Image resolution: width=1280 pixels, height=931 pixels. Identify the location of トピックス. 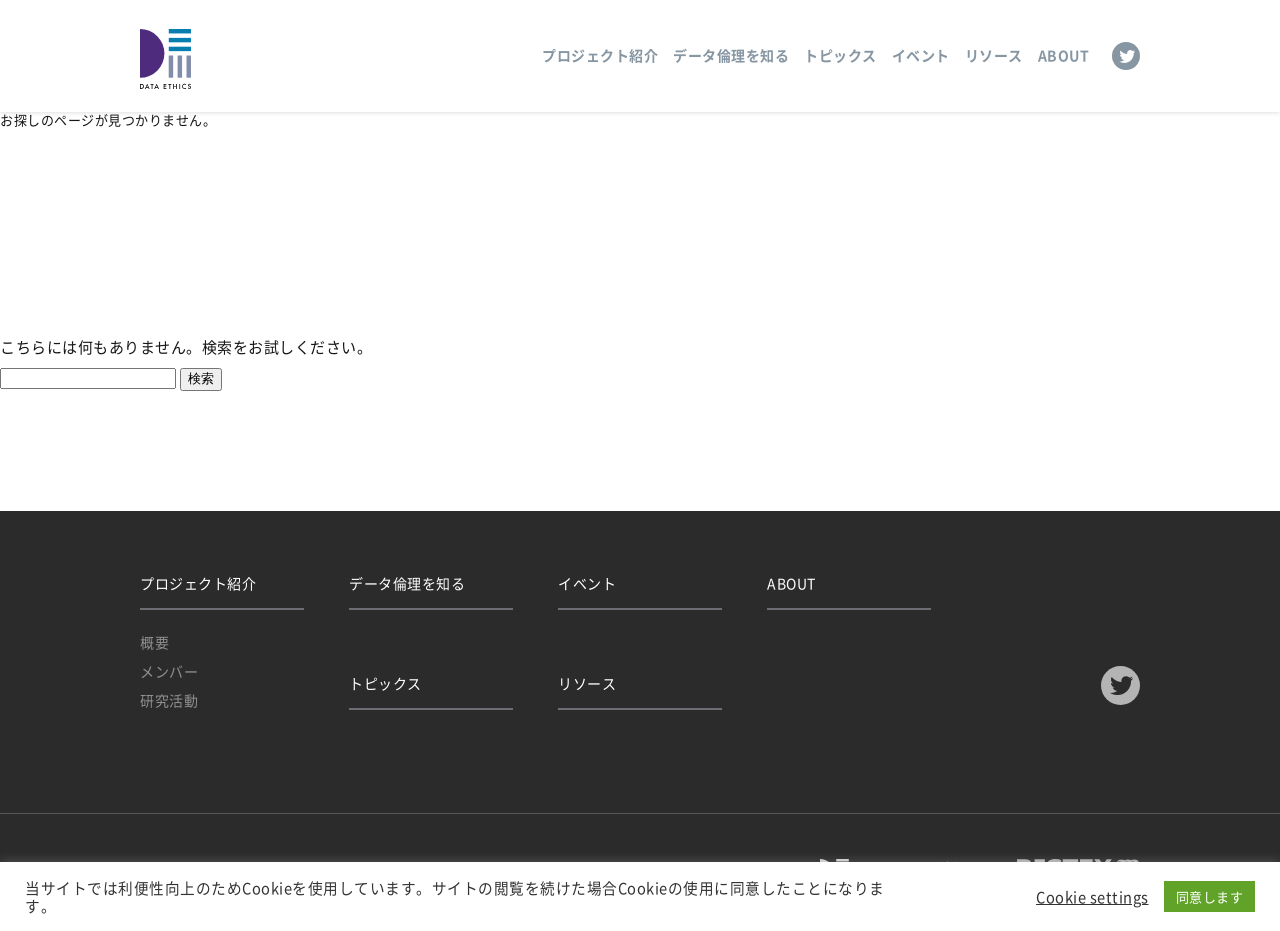
(840, 55).